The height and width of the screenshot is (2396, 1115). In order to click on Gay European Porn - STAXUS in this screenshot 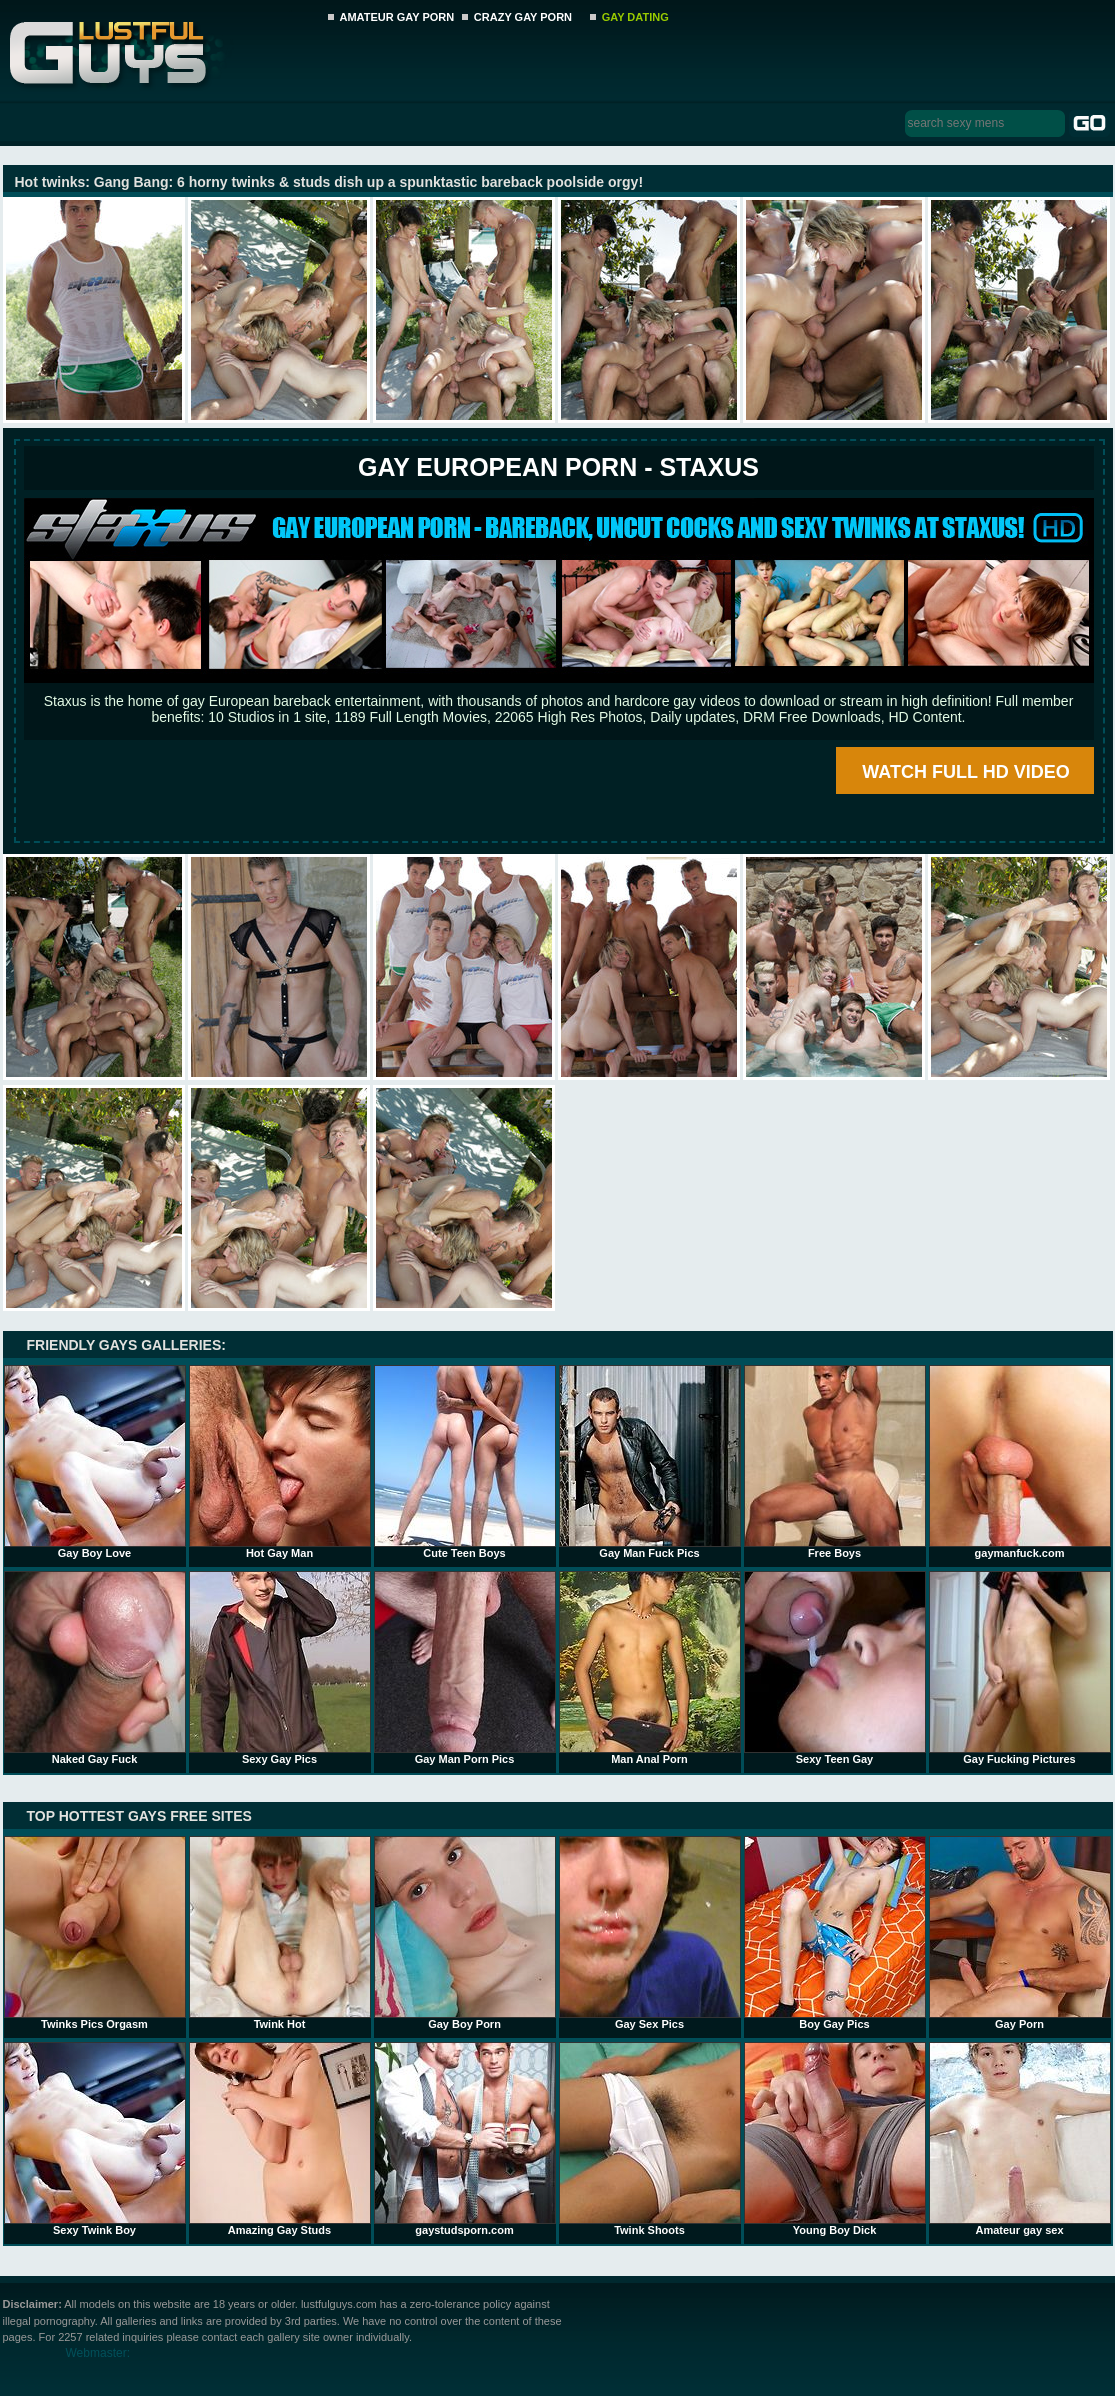, I will do `click(558, 467)`.